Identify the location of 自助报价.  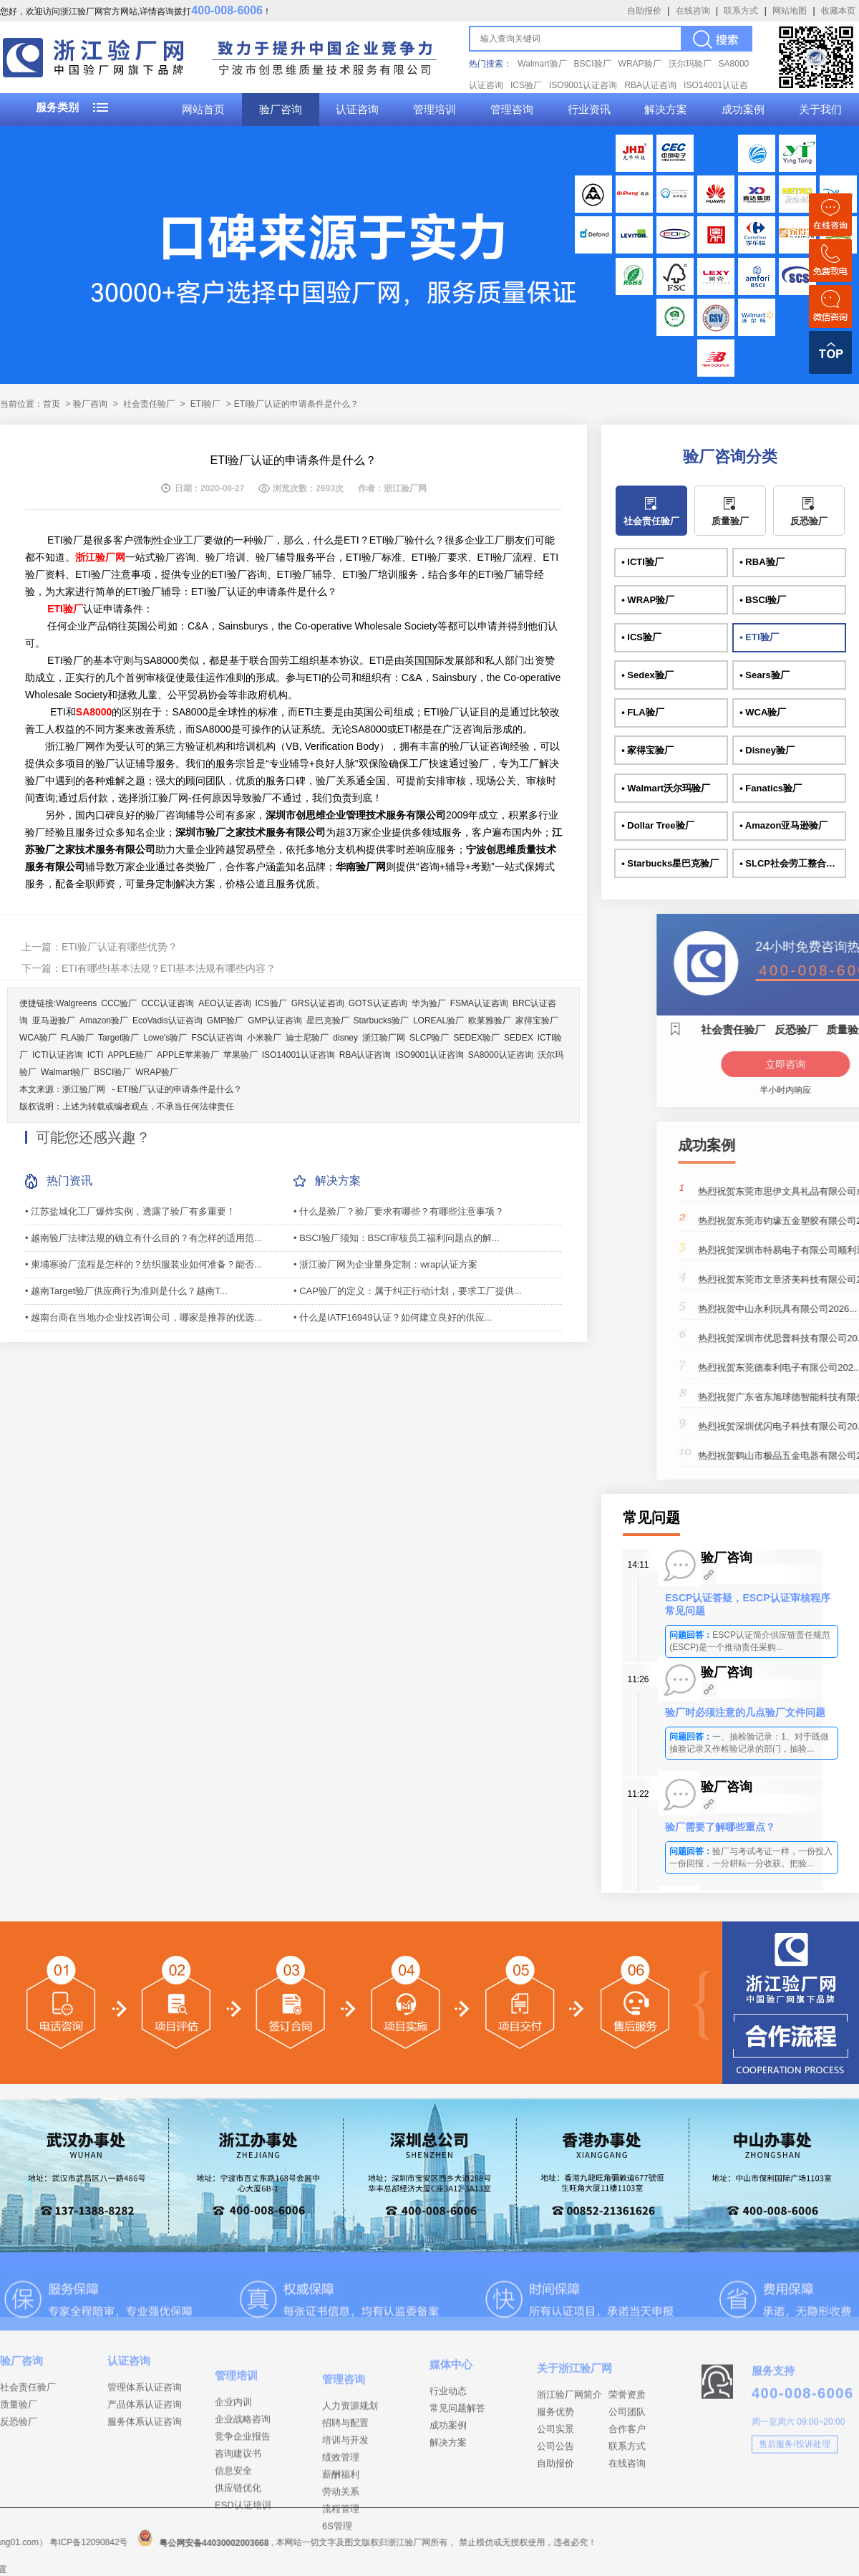
(644, 11).